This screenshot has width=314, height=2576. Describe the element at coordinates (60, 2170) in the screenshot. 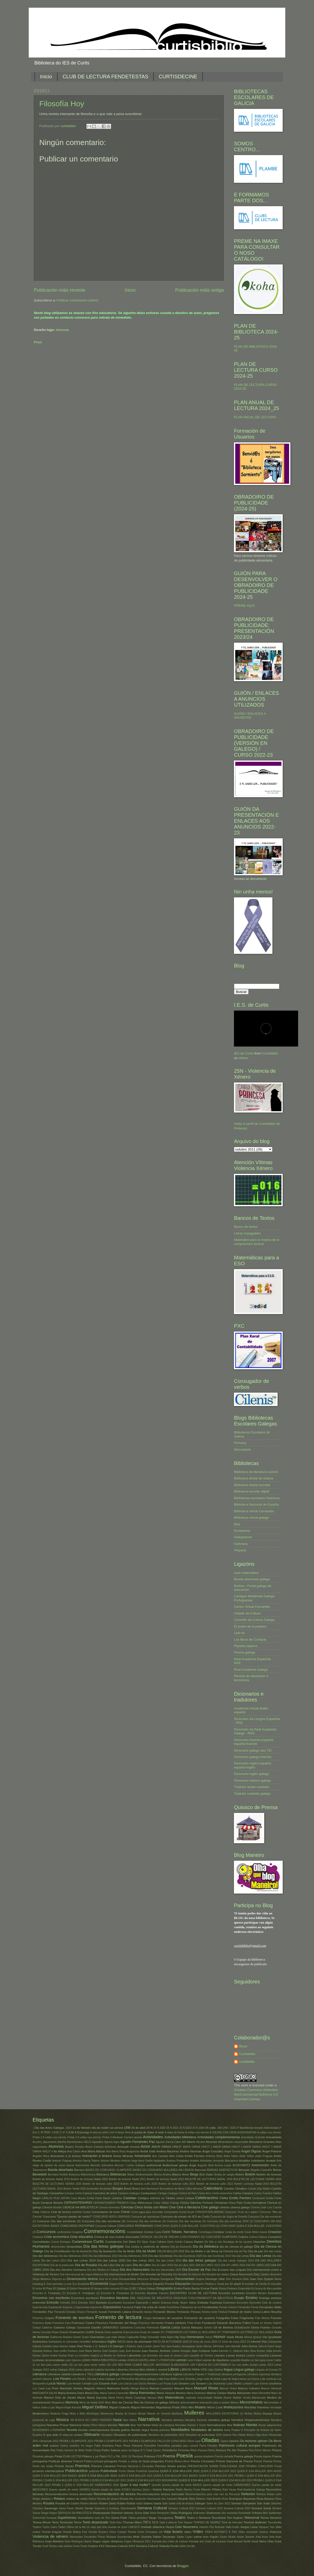

I see `Banda deseñada` at that location.